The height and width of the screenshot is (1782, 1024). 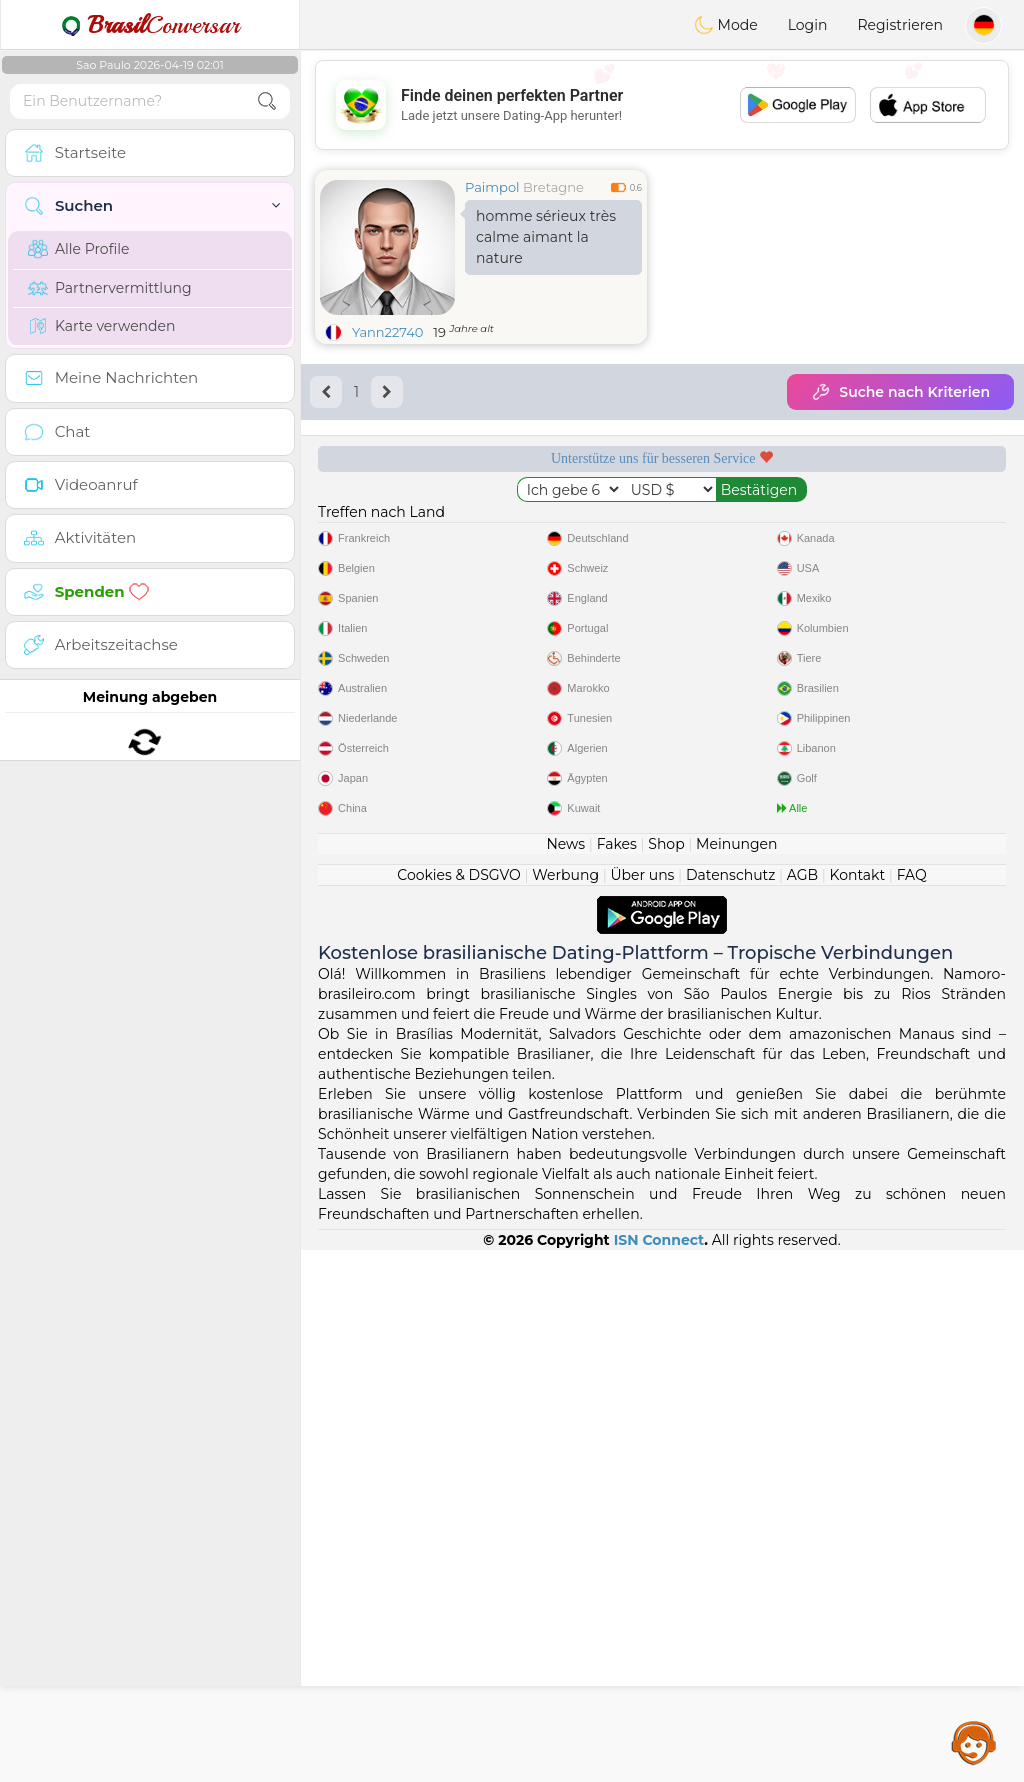 What do you see at coordinates (900, 392) in the screenshot?
I see `Suche nach Kriterien` at bounding box center [900, 392].